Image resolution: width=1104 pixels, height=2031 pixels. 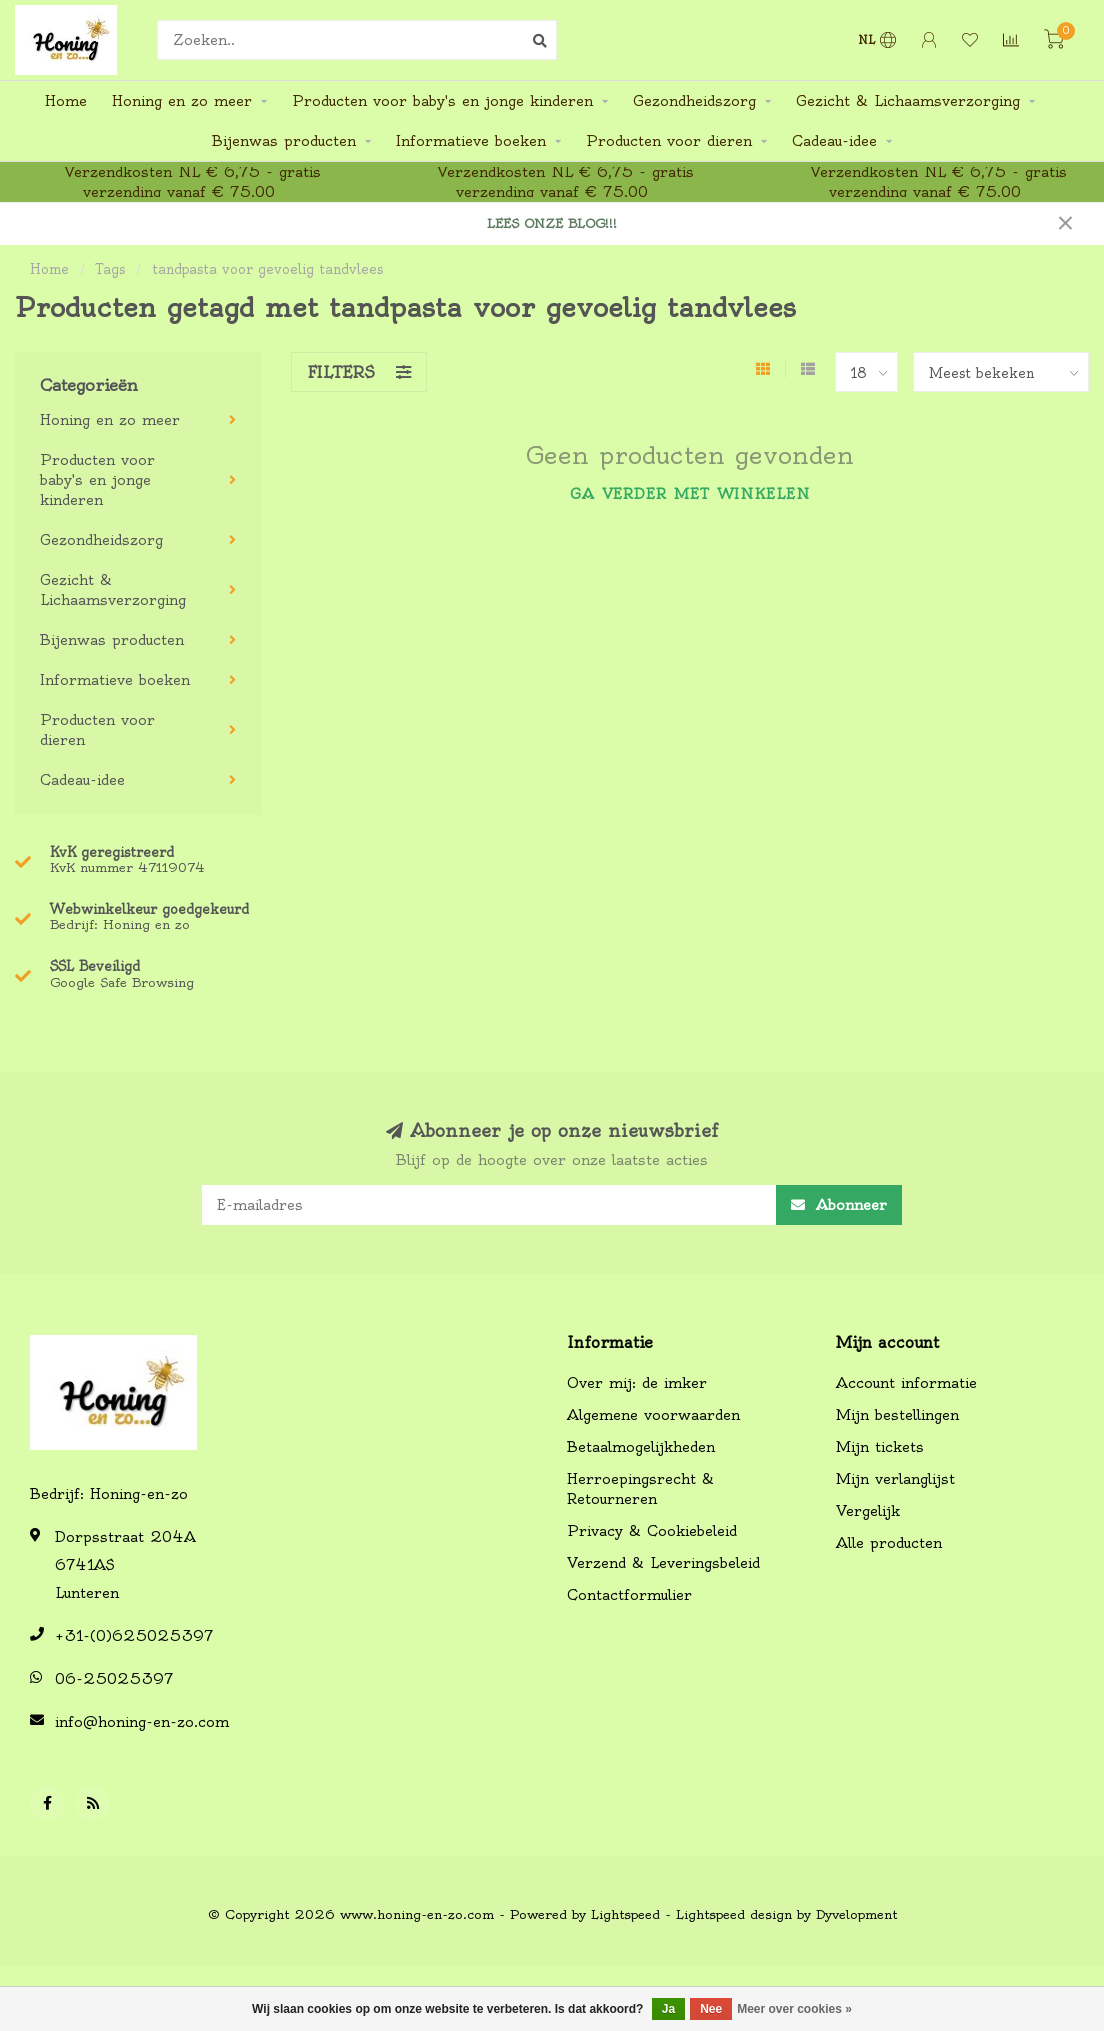 I want to click on Mijn verlanglijst, so click(x=895, y=1479).